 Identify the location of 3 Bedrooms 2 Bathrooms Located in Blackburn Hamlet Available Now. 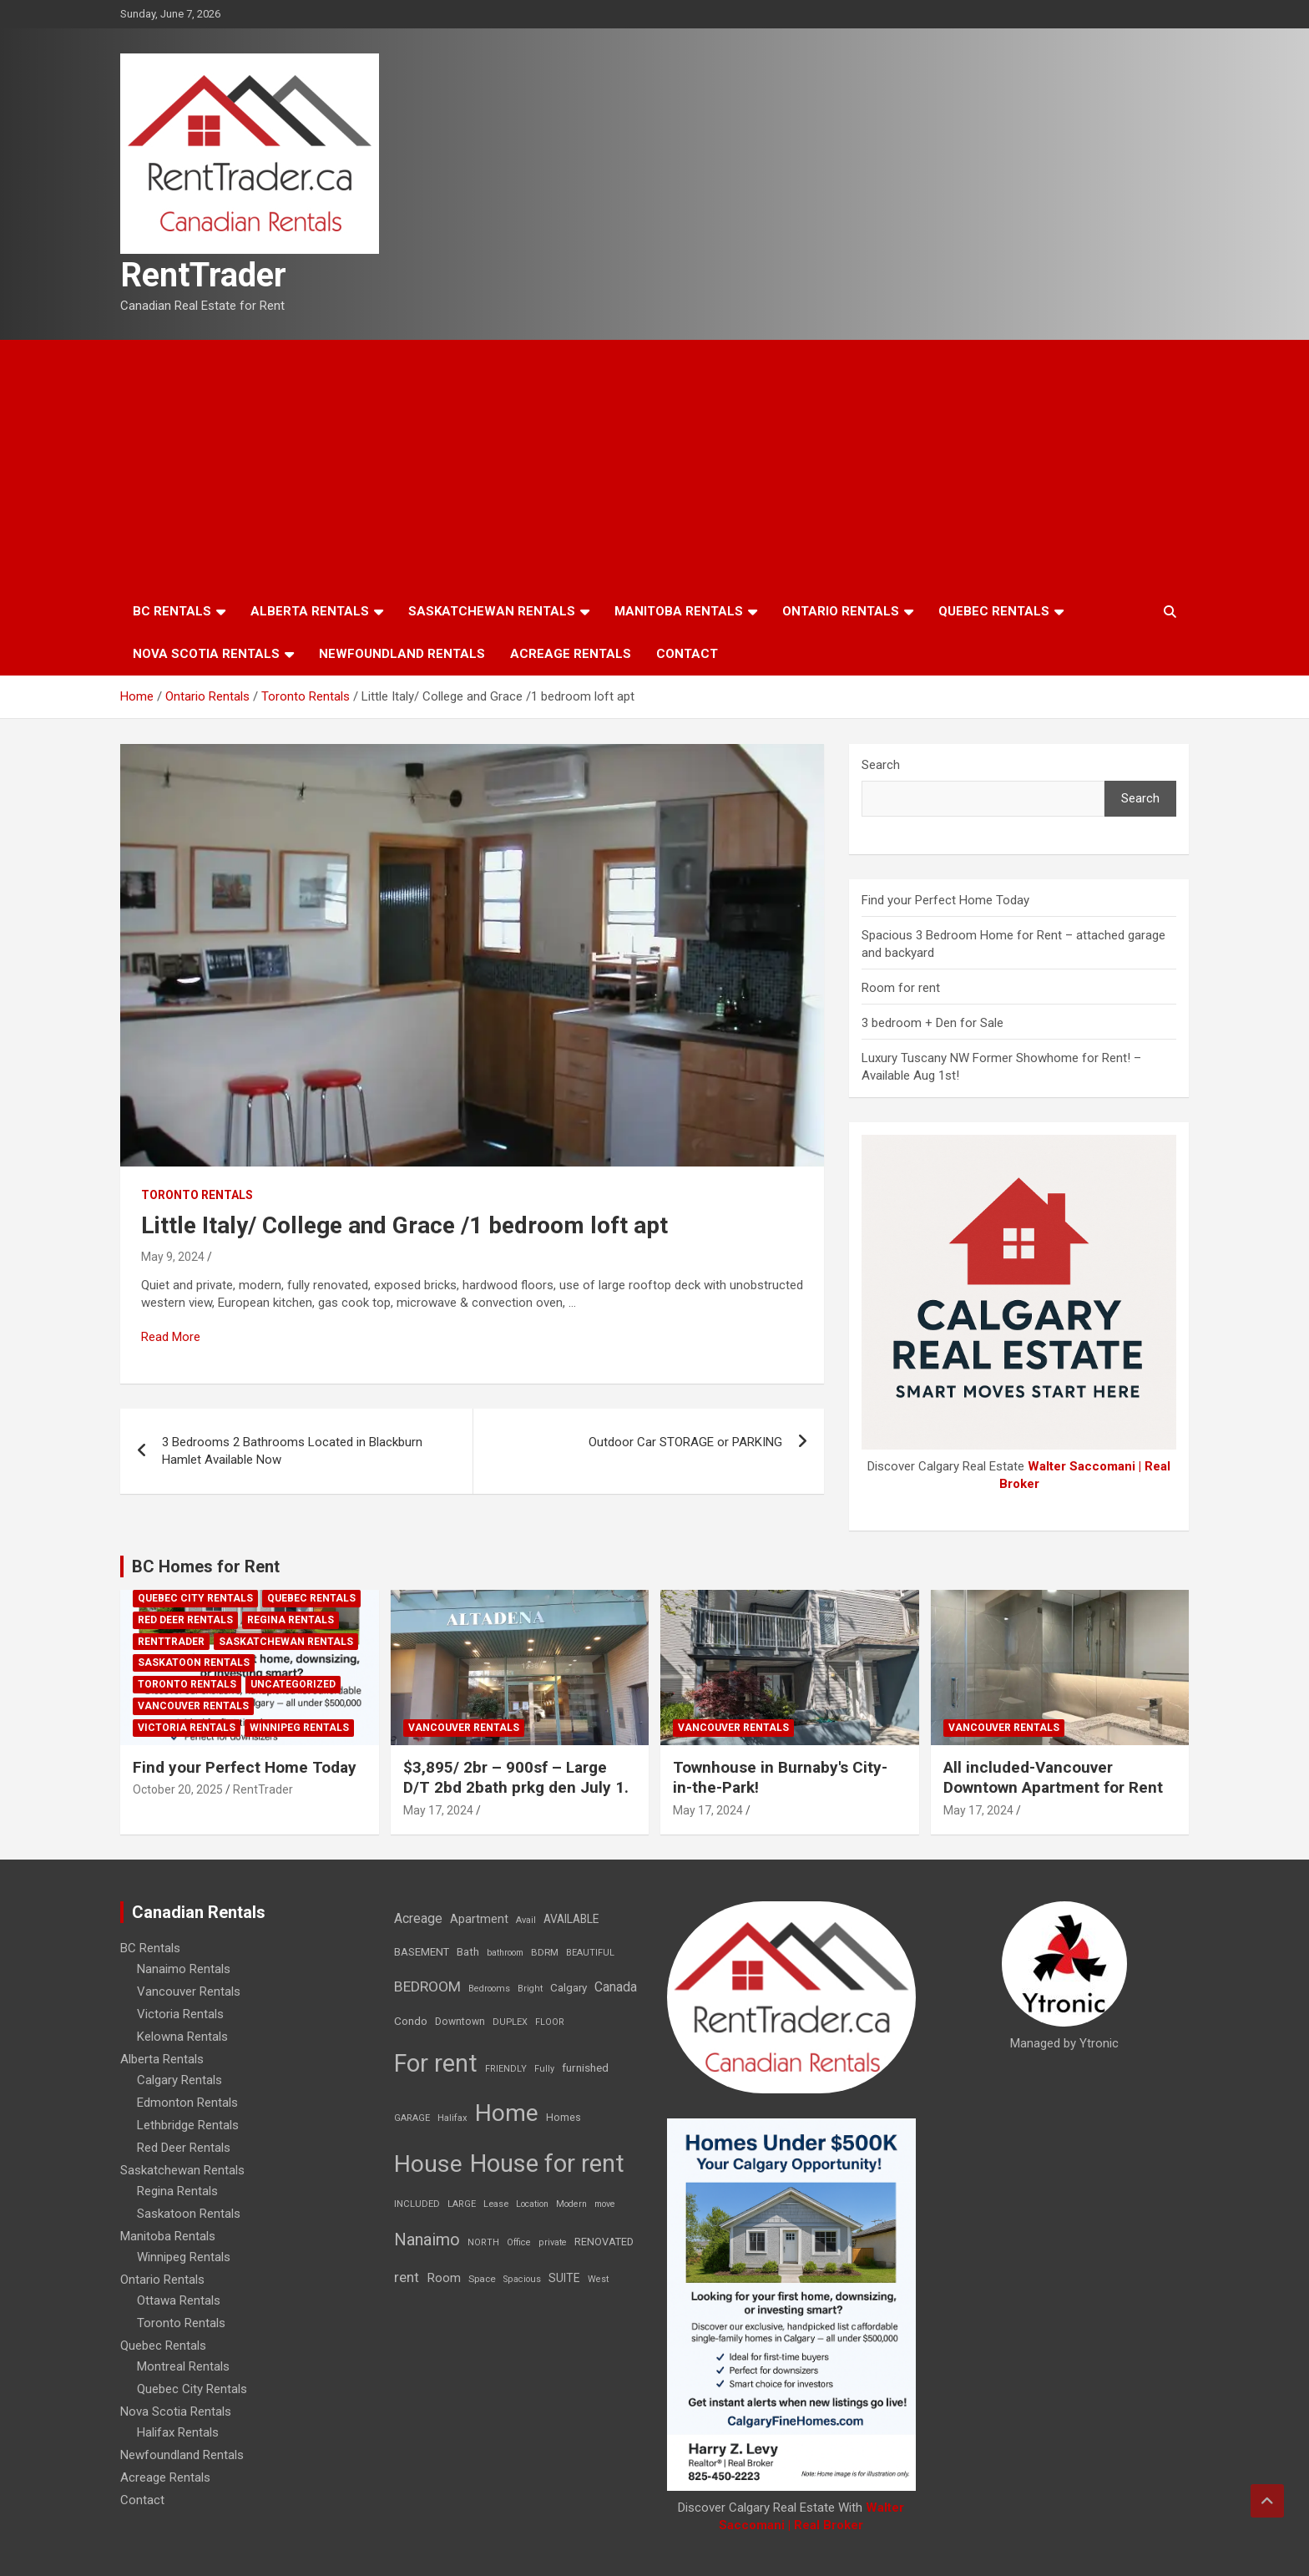
(292, 1451).